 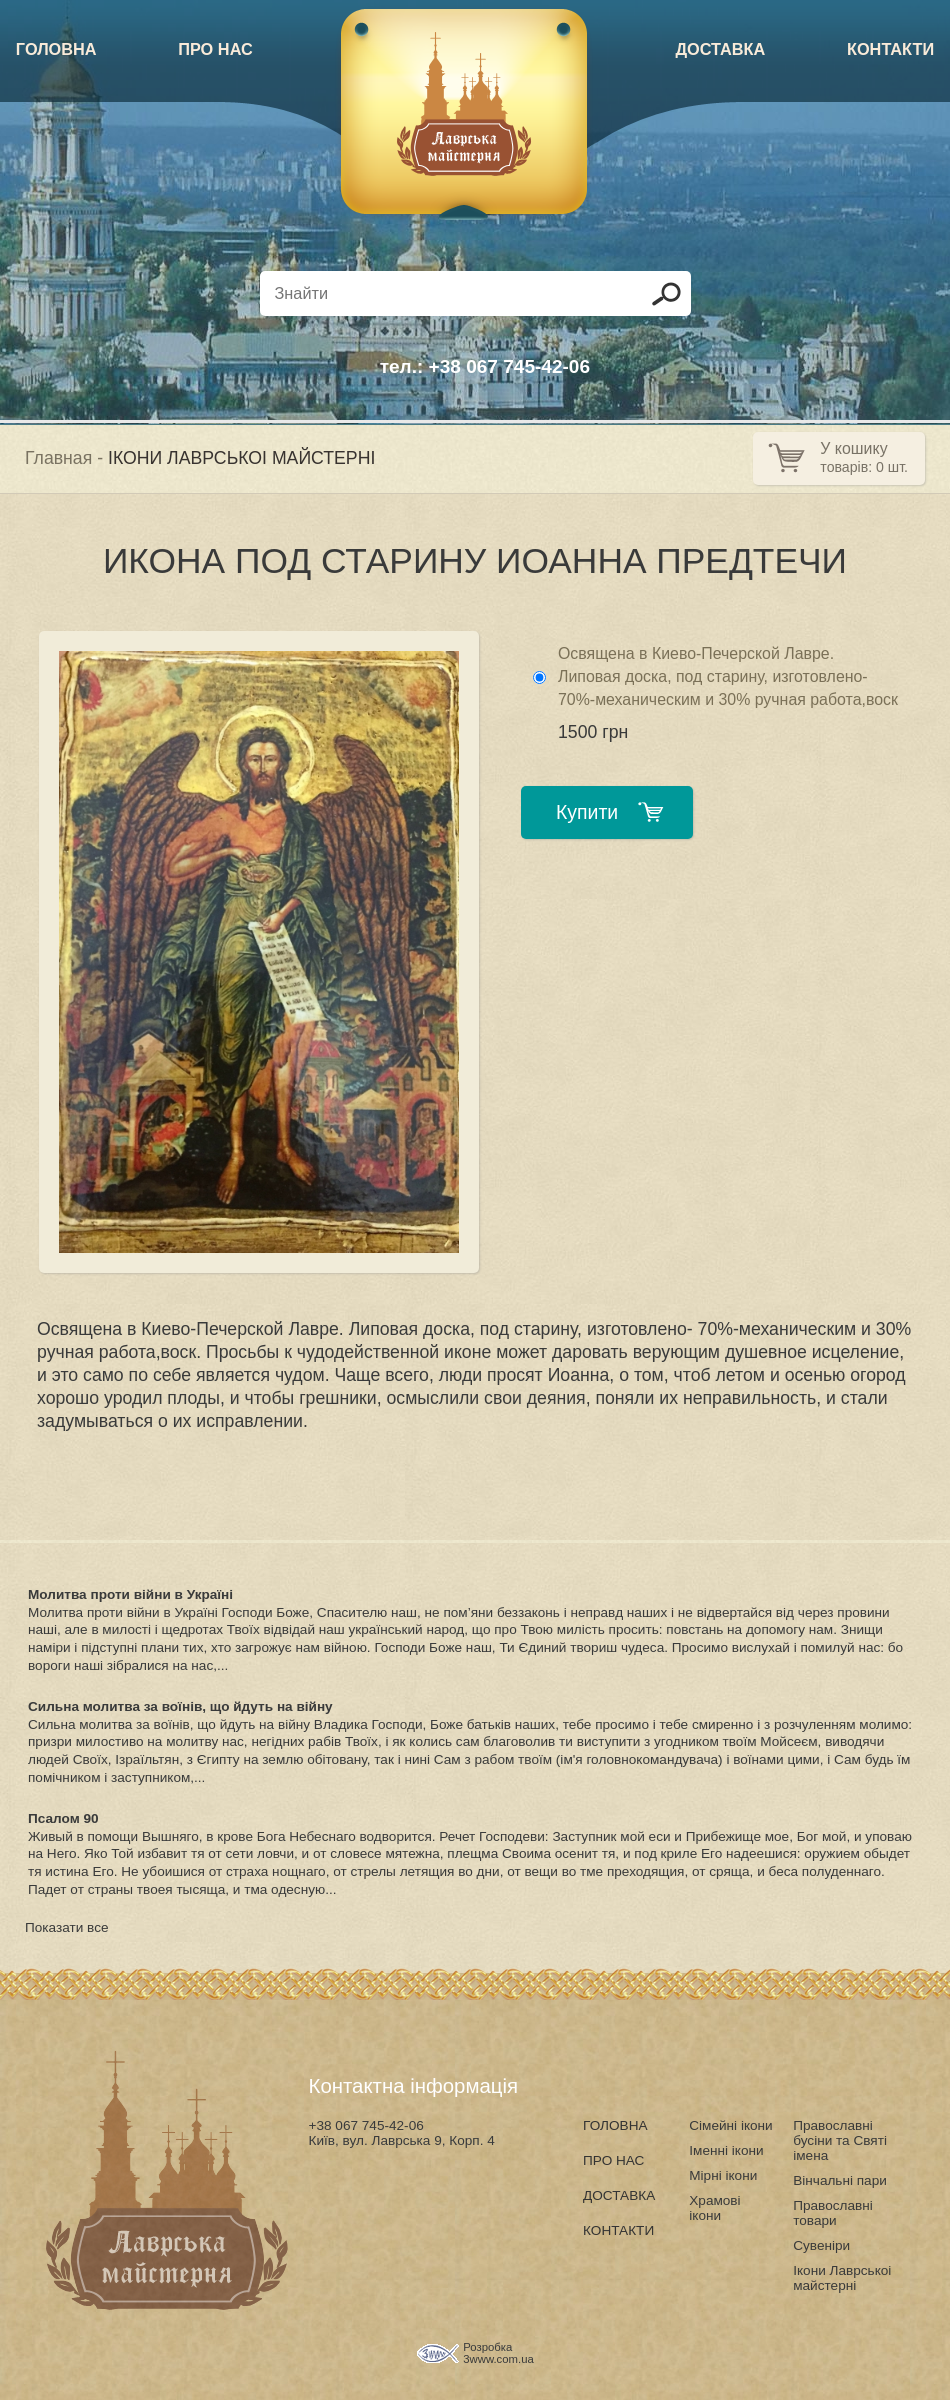 I want to click on 3www.com.ua, so click(x=498, y=2359).